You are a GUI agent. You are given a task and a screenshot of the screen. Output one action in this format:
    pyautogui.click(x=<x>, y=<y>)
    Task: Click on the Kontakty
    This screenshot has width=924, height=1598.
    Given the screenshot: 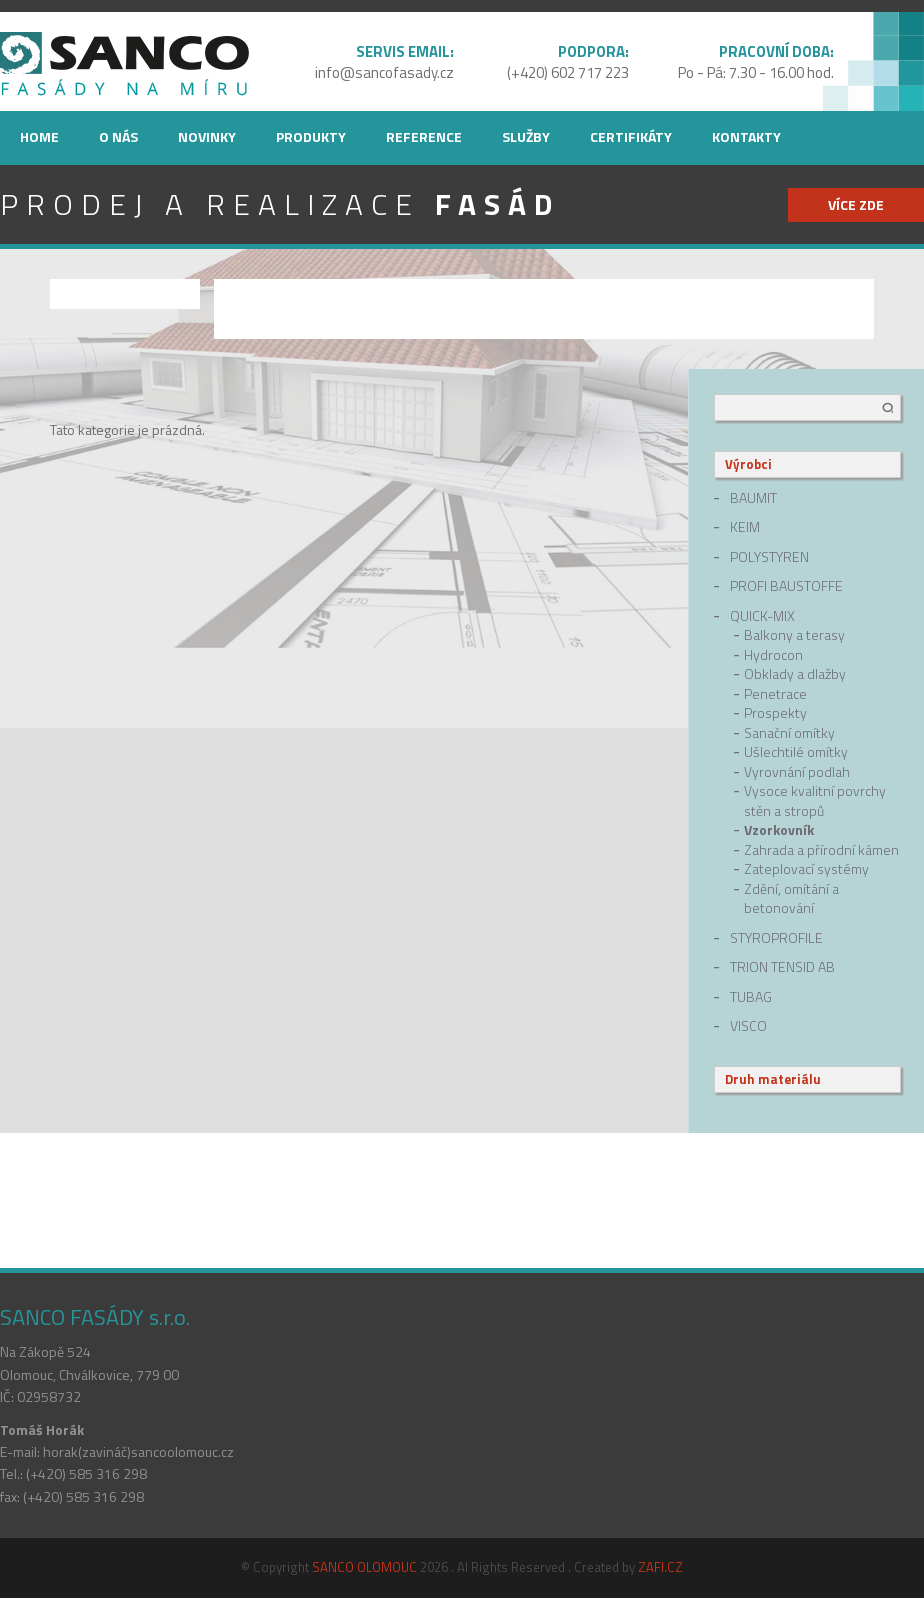 What is the action you would take?
    pyautogui.click(x=746, y=136)
    